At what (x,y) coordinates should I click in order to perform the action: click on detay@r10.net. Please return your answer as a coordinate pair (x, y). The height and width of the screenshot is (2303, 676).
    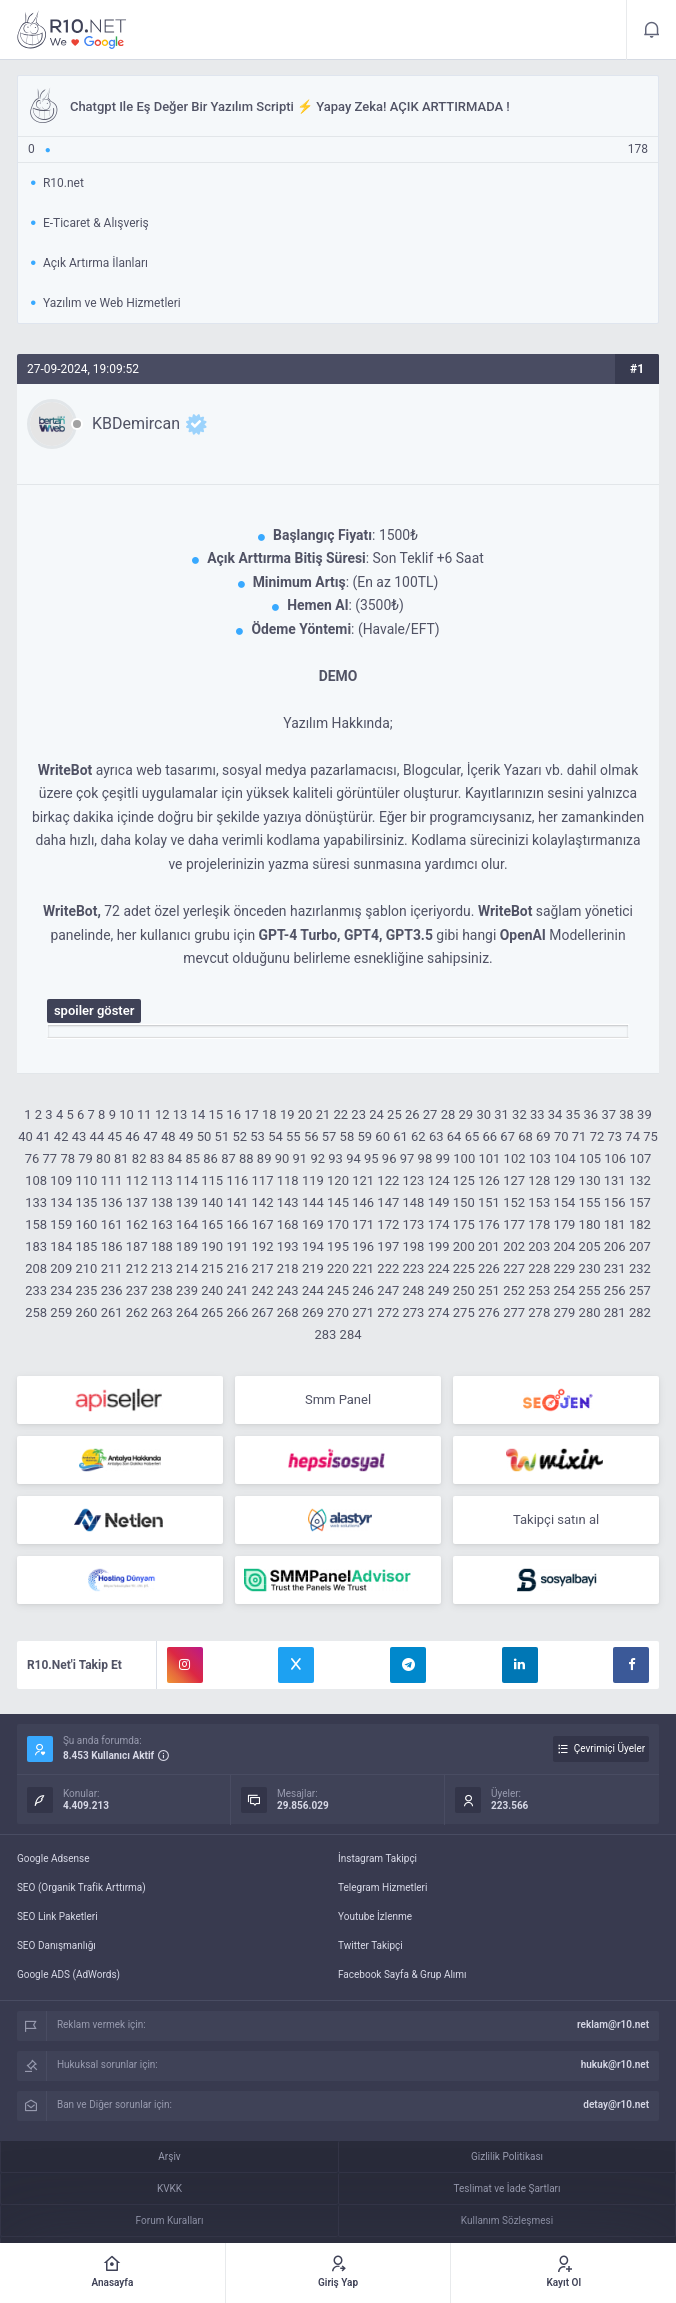
    Looking at the image, I should click on (616, 2104).